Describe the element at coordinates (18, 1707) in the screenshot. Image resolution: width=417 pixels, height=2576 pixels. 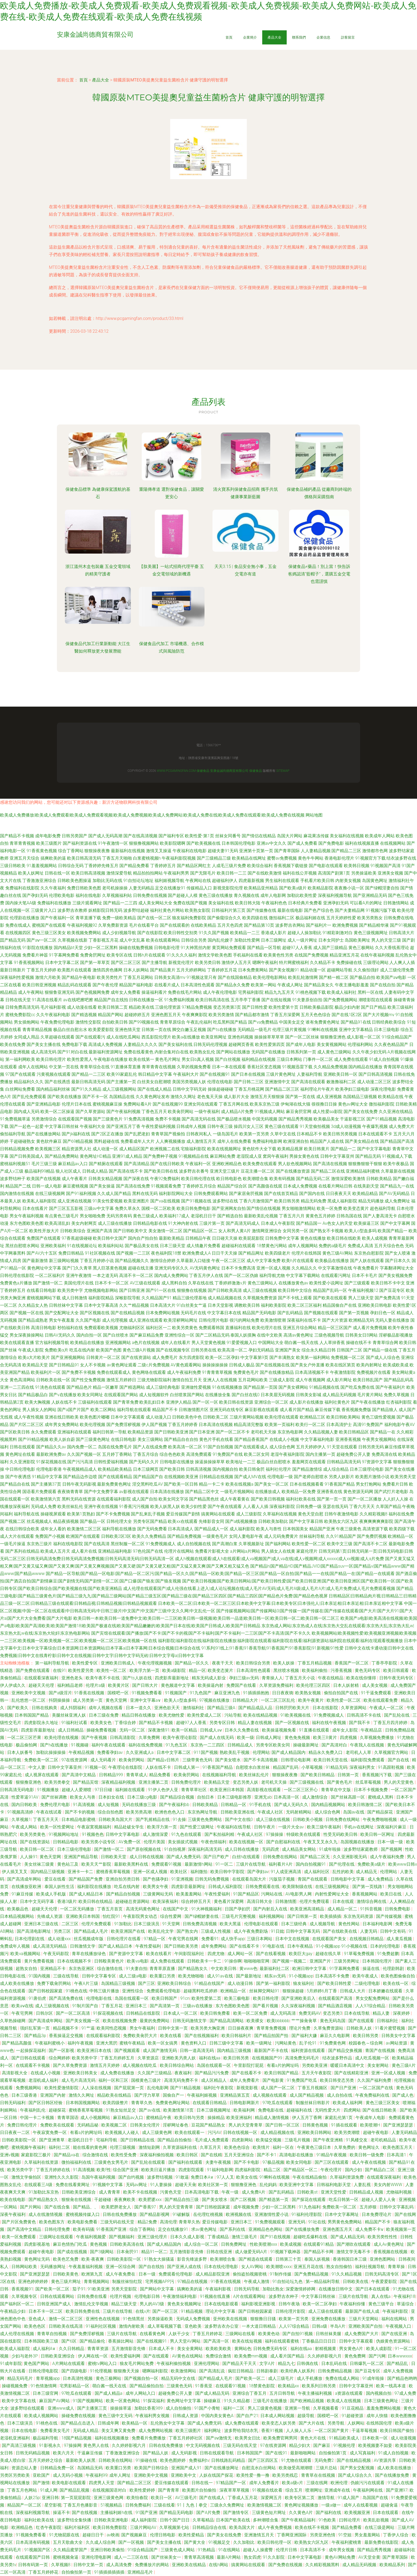
I see `国产欧美久` at that location.